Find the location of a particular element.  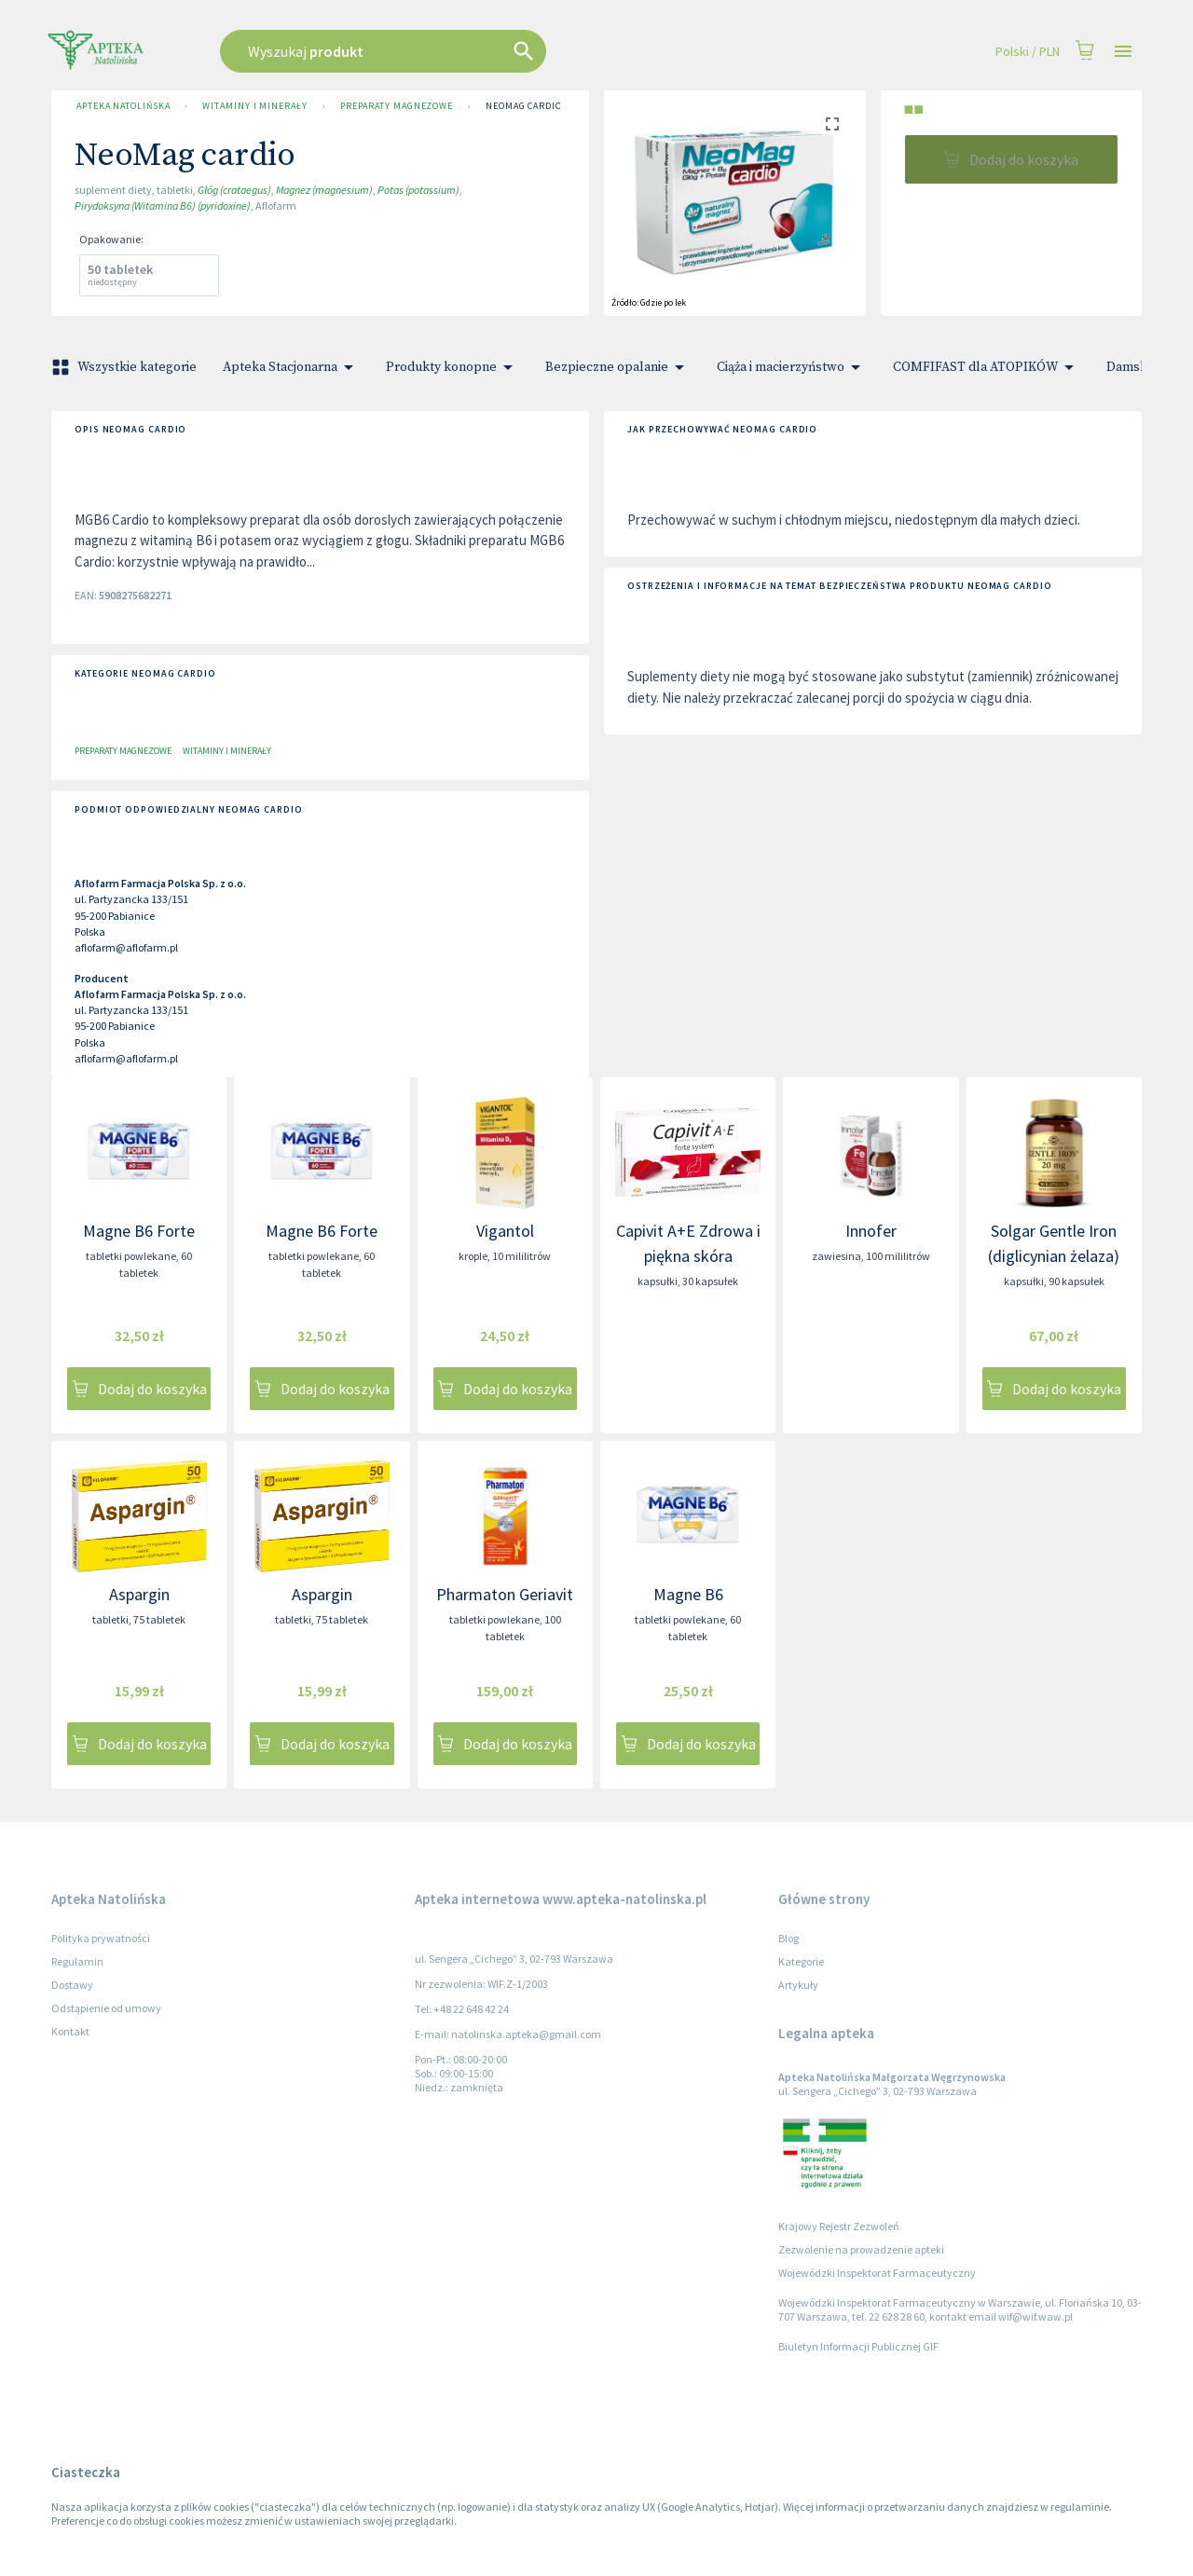

Aspargin is located at coordinates (139, 1594).